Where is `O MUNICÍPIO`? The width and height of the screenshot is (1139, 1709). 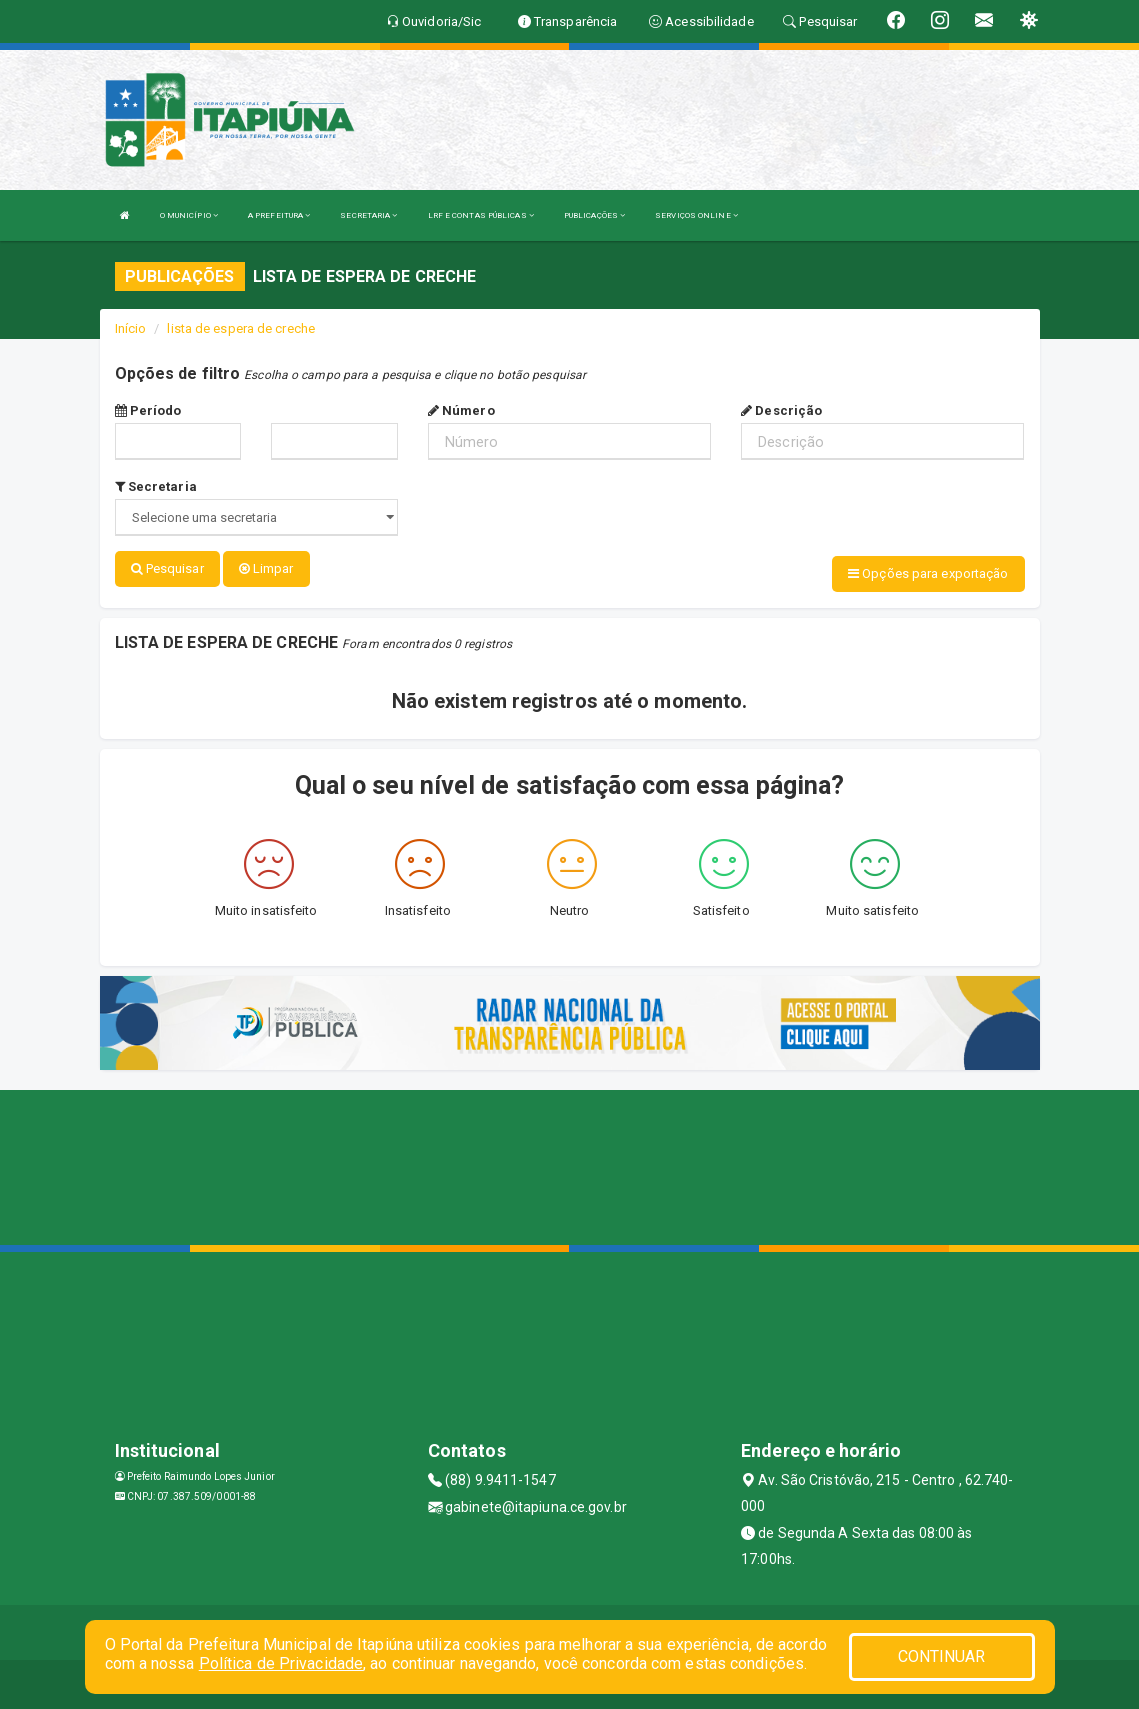 O MUNICÍPIO is located at coordinates (189, 215).